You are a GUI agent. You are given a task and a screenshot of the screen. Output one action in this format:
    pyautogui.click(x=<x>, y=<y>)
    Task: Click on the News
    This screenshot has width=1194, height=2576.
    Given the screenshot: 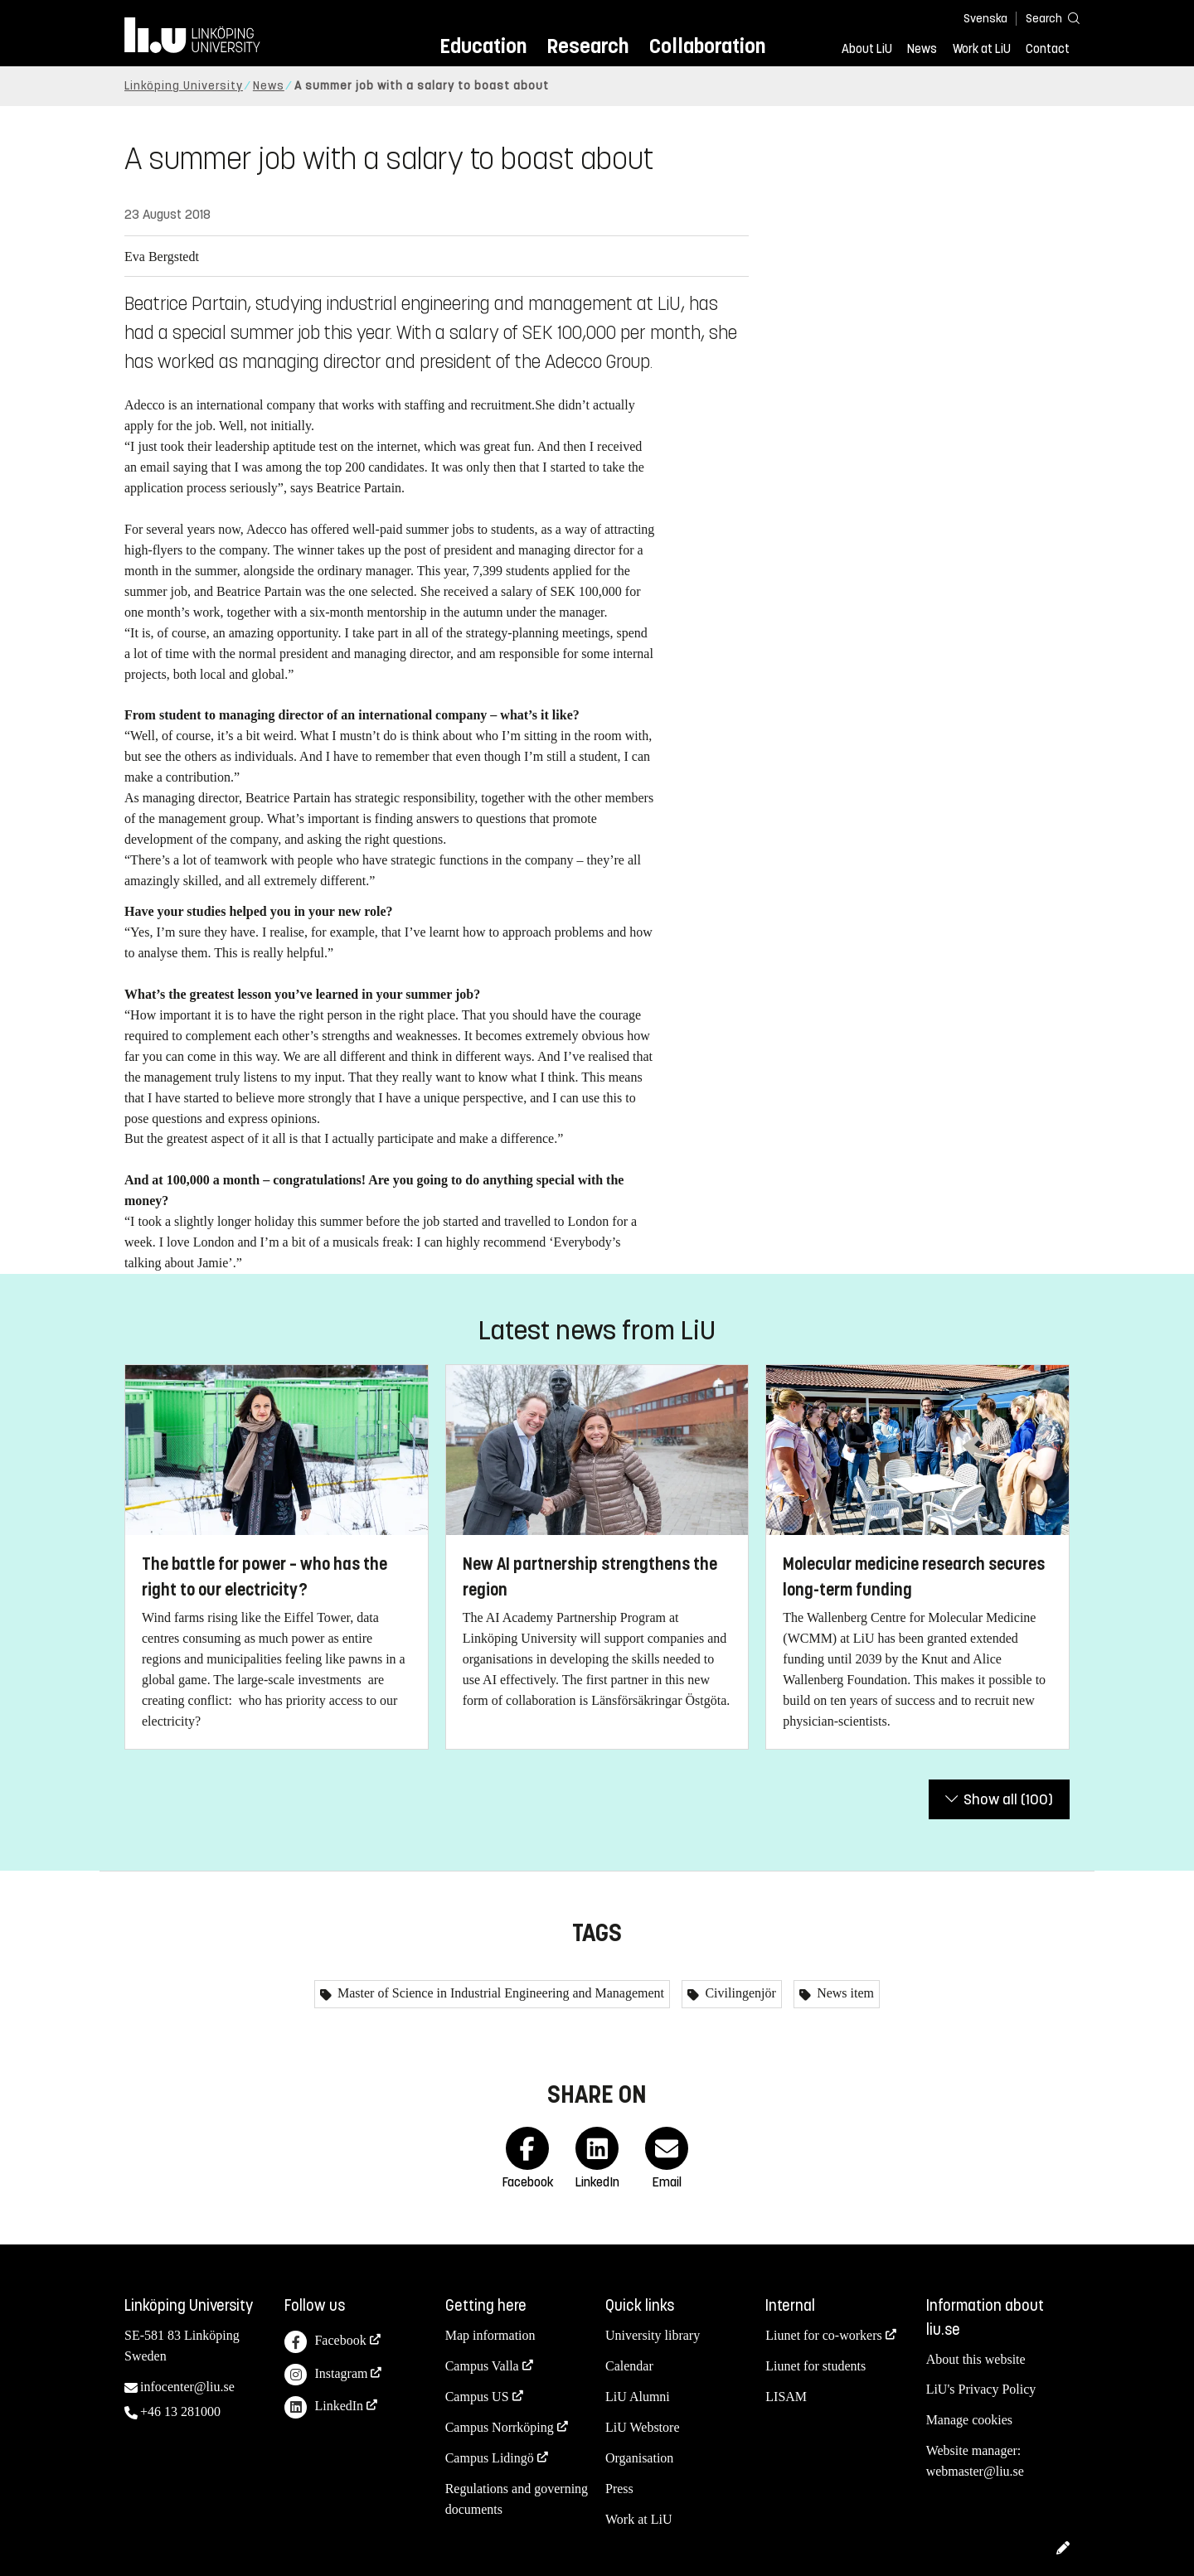 What is the action you would take?
    pyautogui.click(x=922, y=48)
    